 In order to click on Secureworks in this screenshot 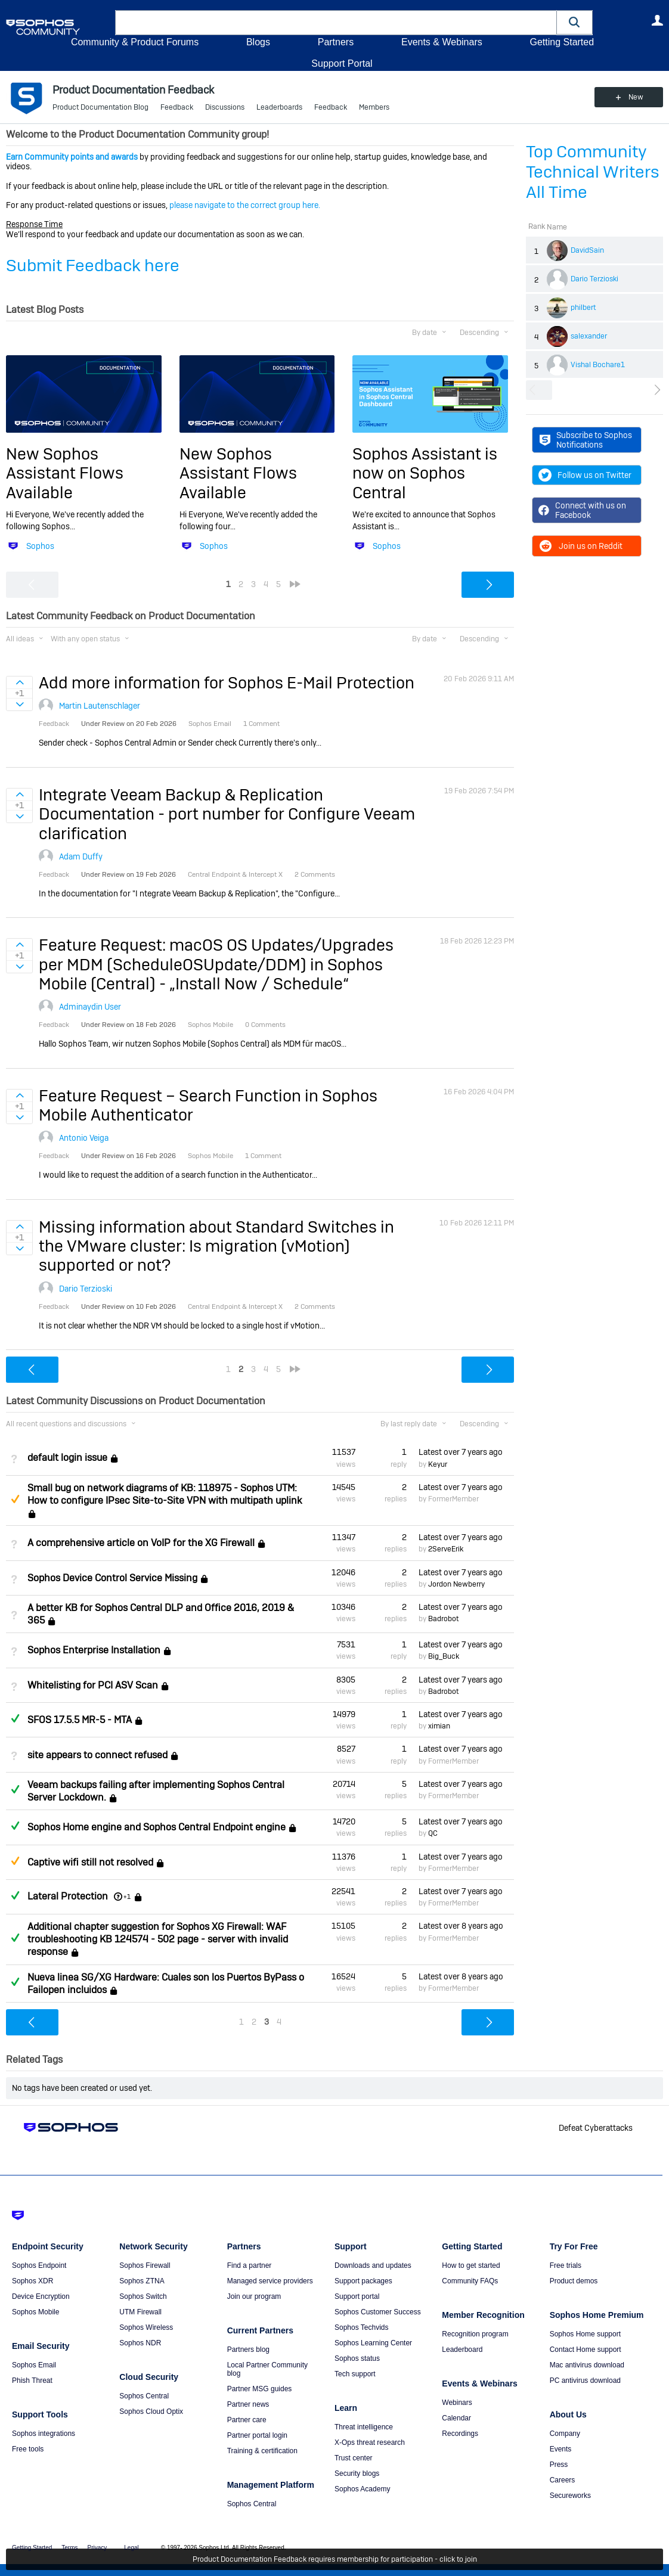, I will do `click(570, 2495)`.